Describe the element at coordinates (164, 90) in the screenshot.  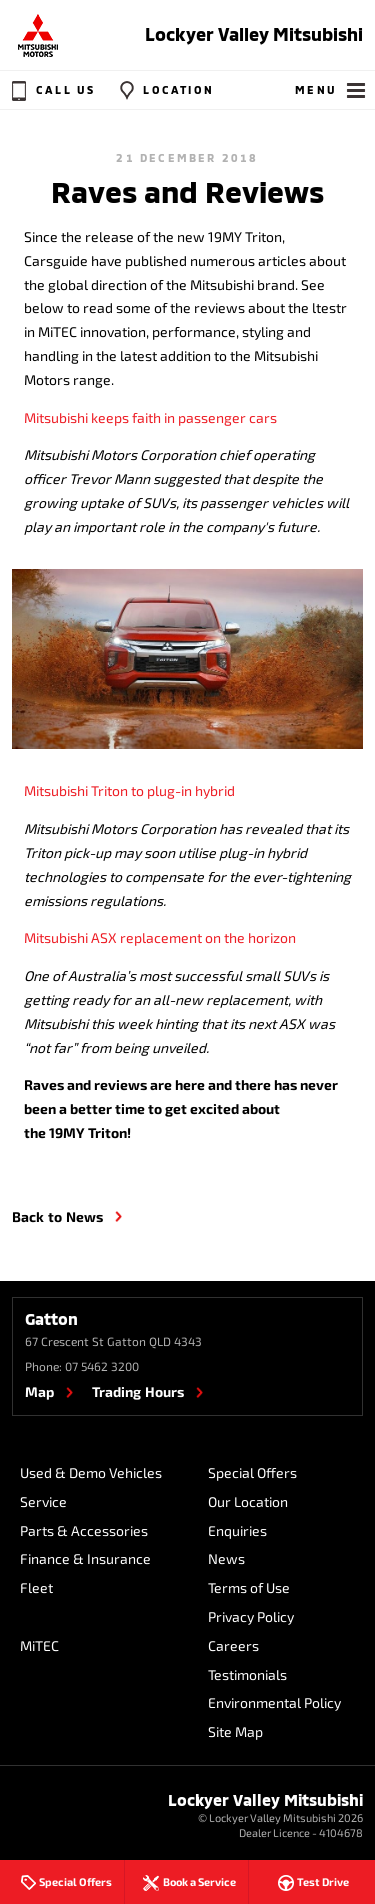
I see `Location` at that location.